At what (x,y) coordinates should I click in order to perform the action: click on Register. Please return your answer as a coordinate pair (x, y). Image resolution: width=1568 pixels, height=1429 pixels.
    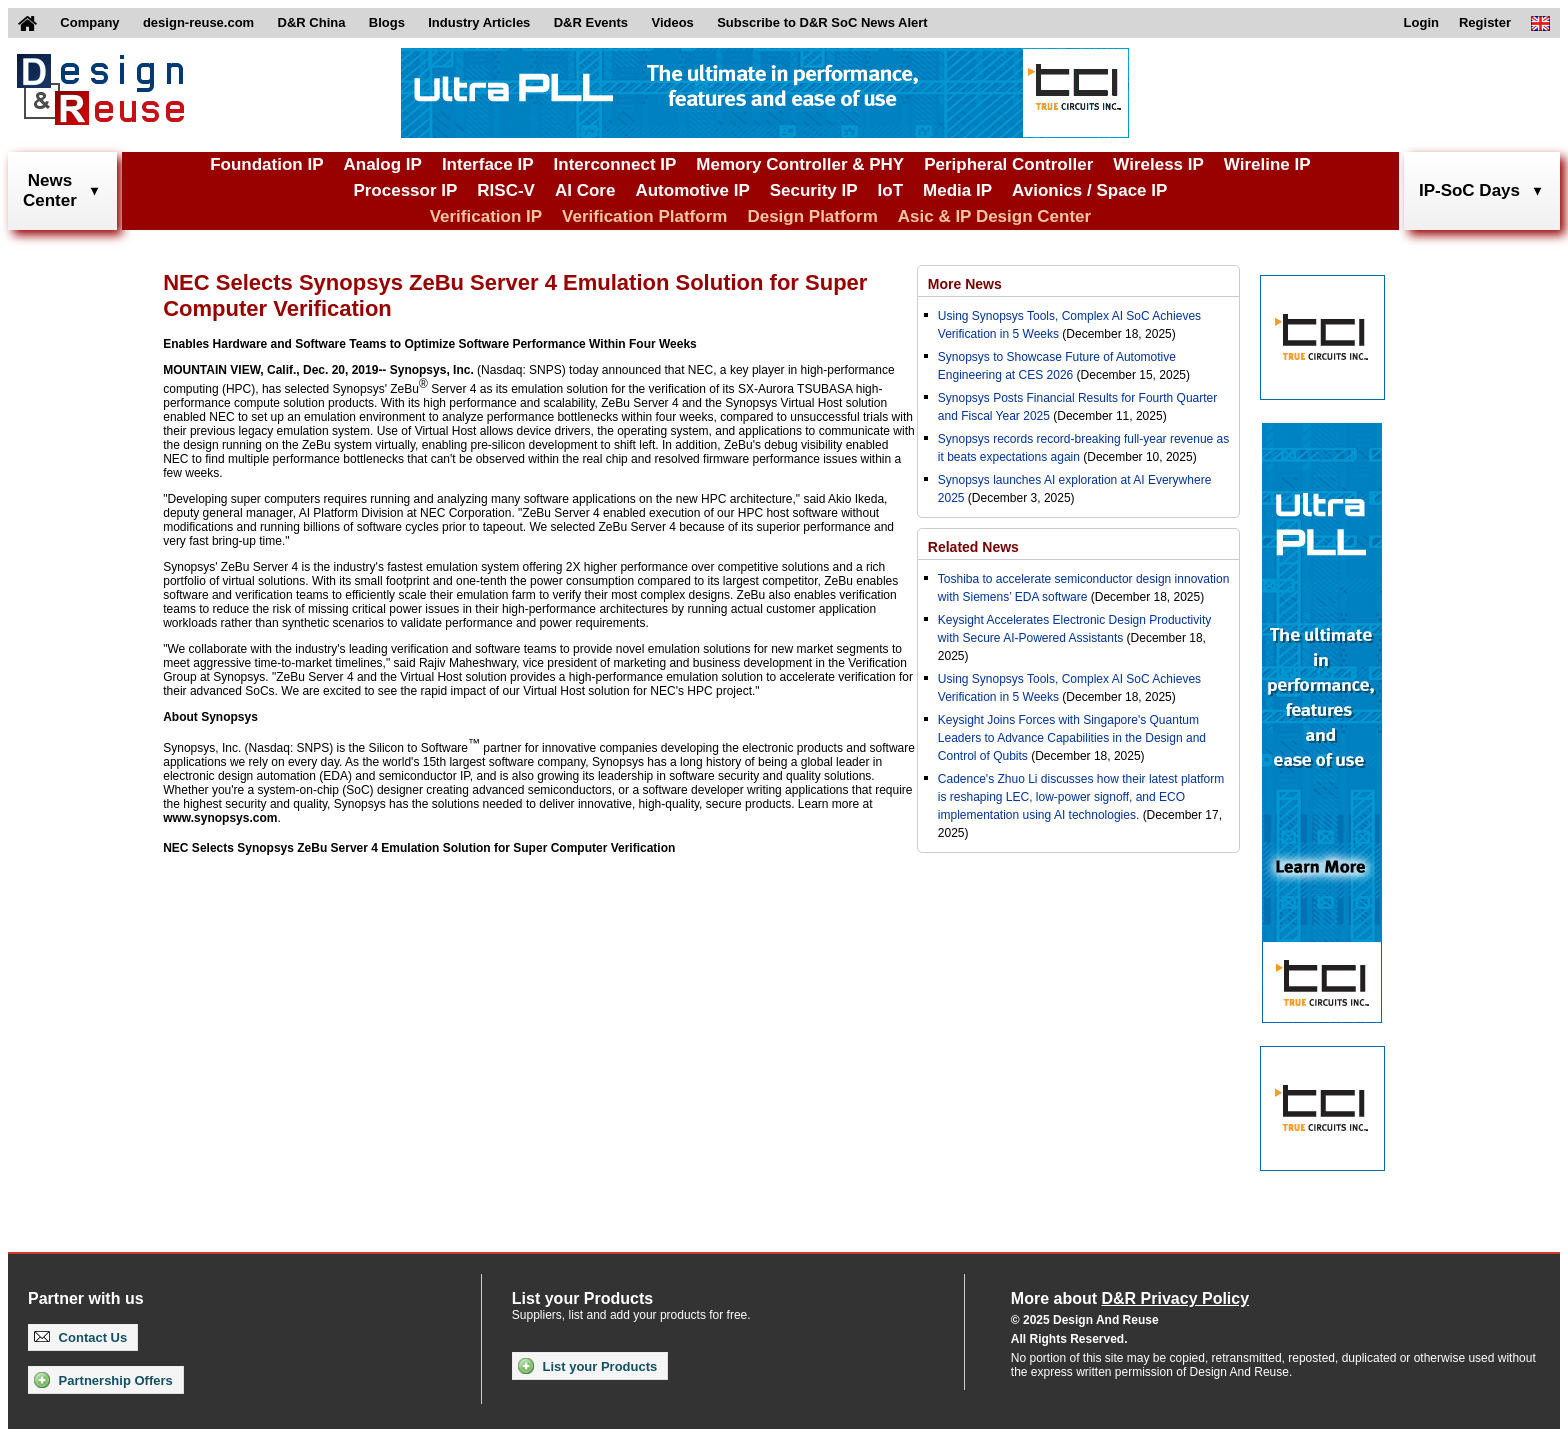
    Looking at the image, I should click on (1485, 22).